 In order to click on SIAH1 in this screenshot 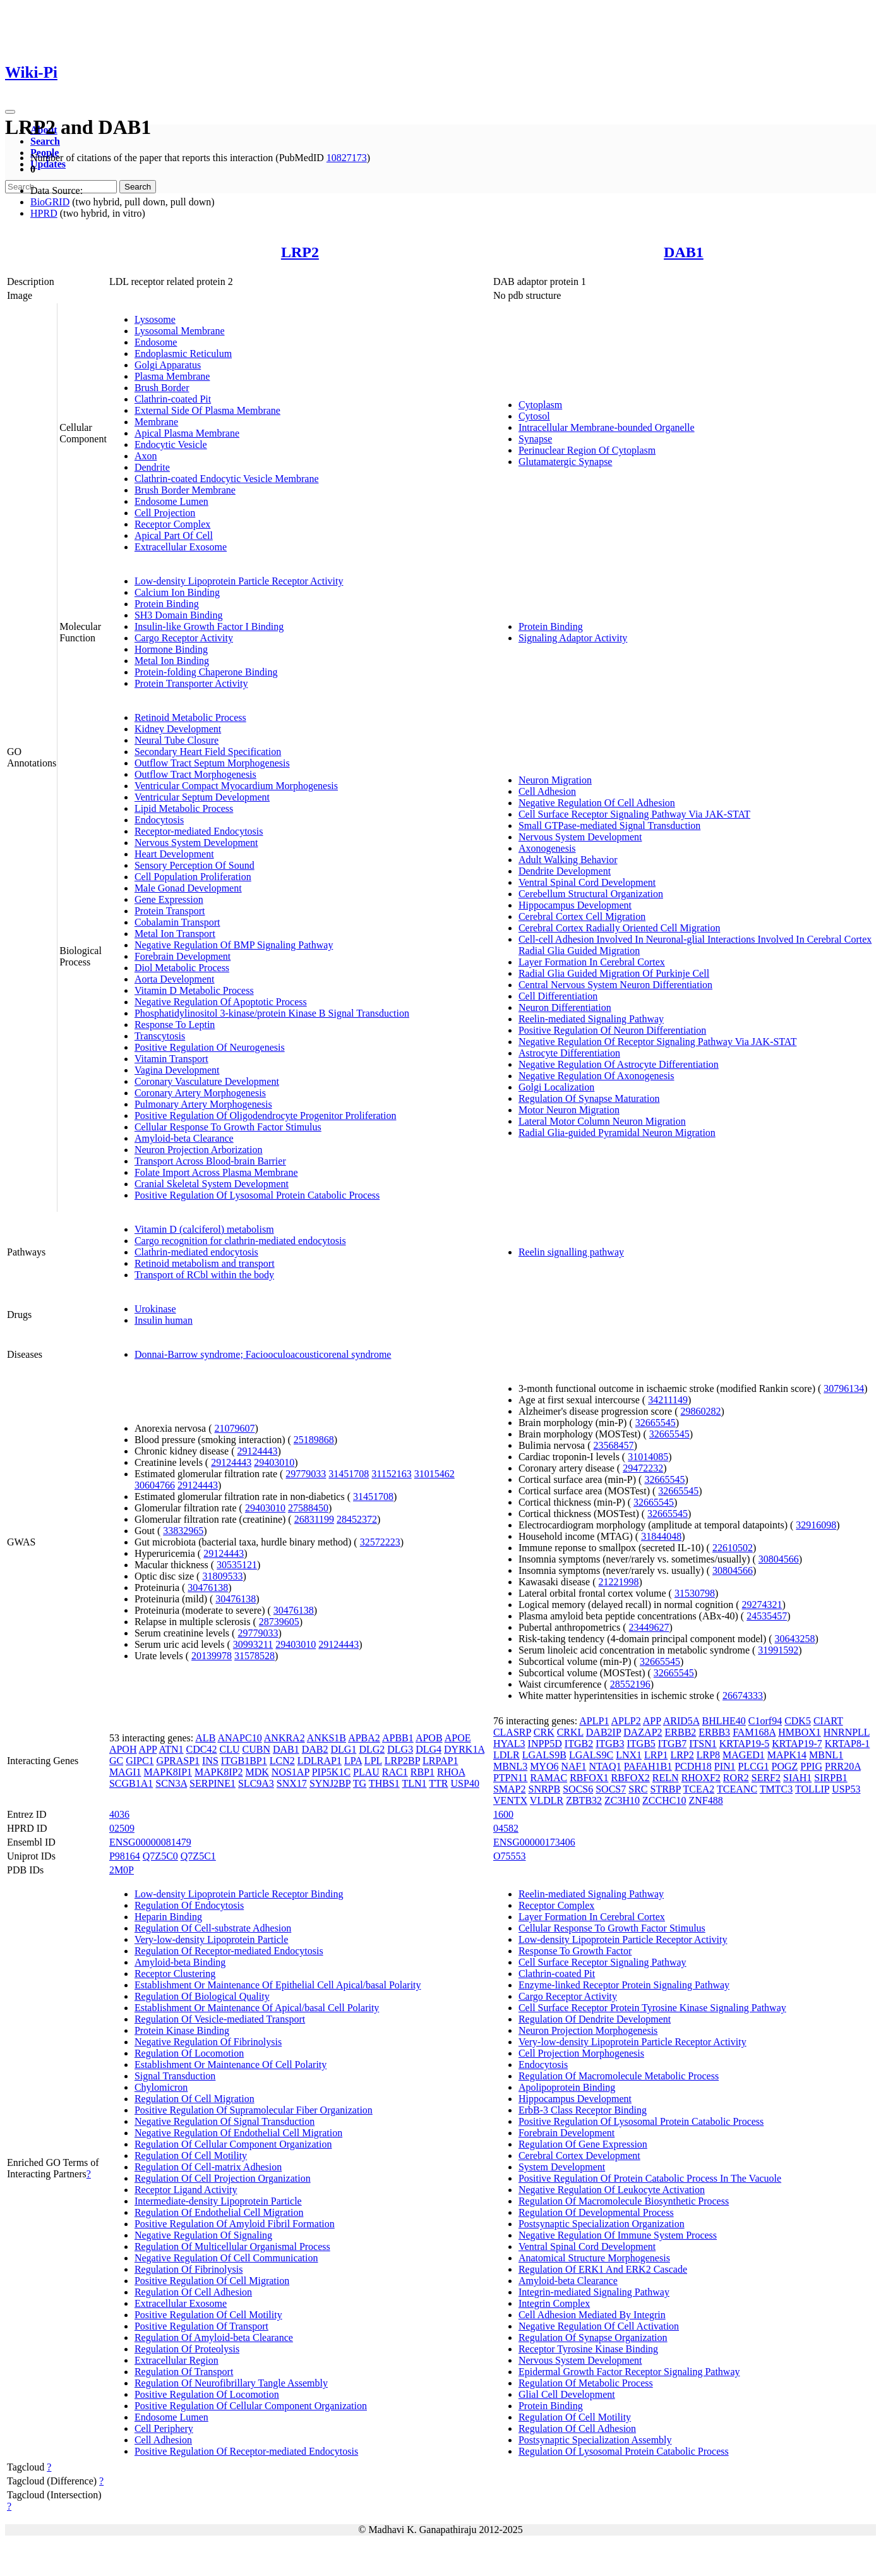, I will do `click(797, 1777)`.